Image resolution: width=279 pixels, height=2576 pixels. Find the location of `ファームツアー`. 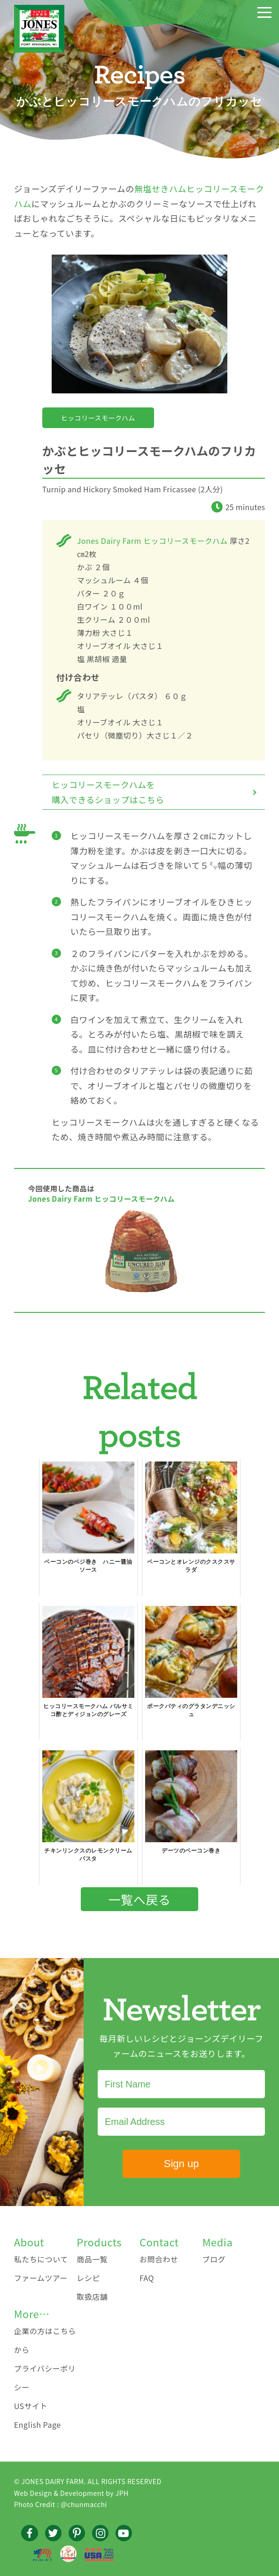

ファームツアー is located at coordinates (41, 2277).